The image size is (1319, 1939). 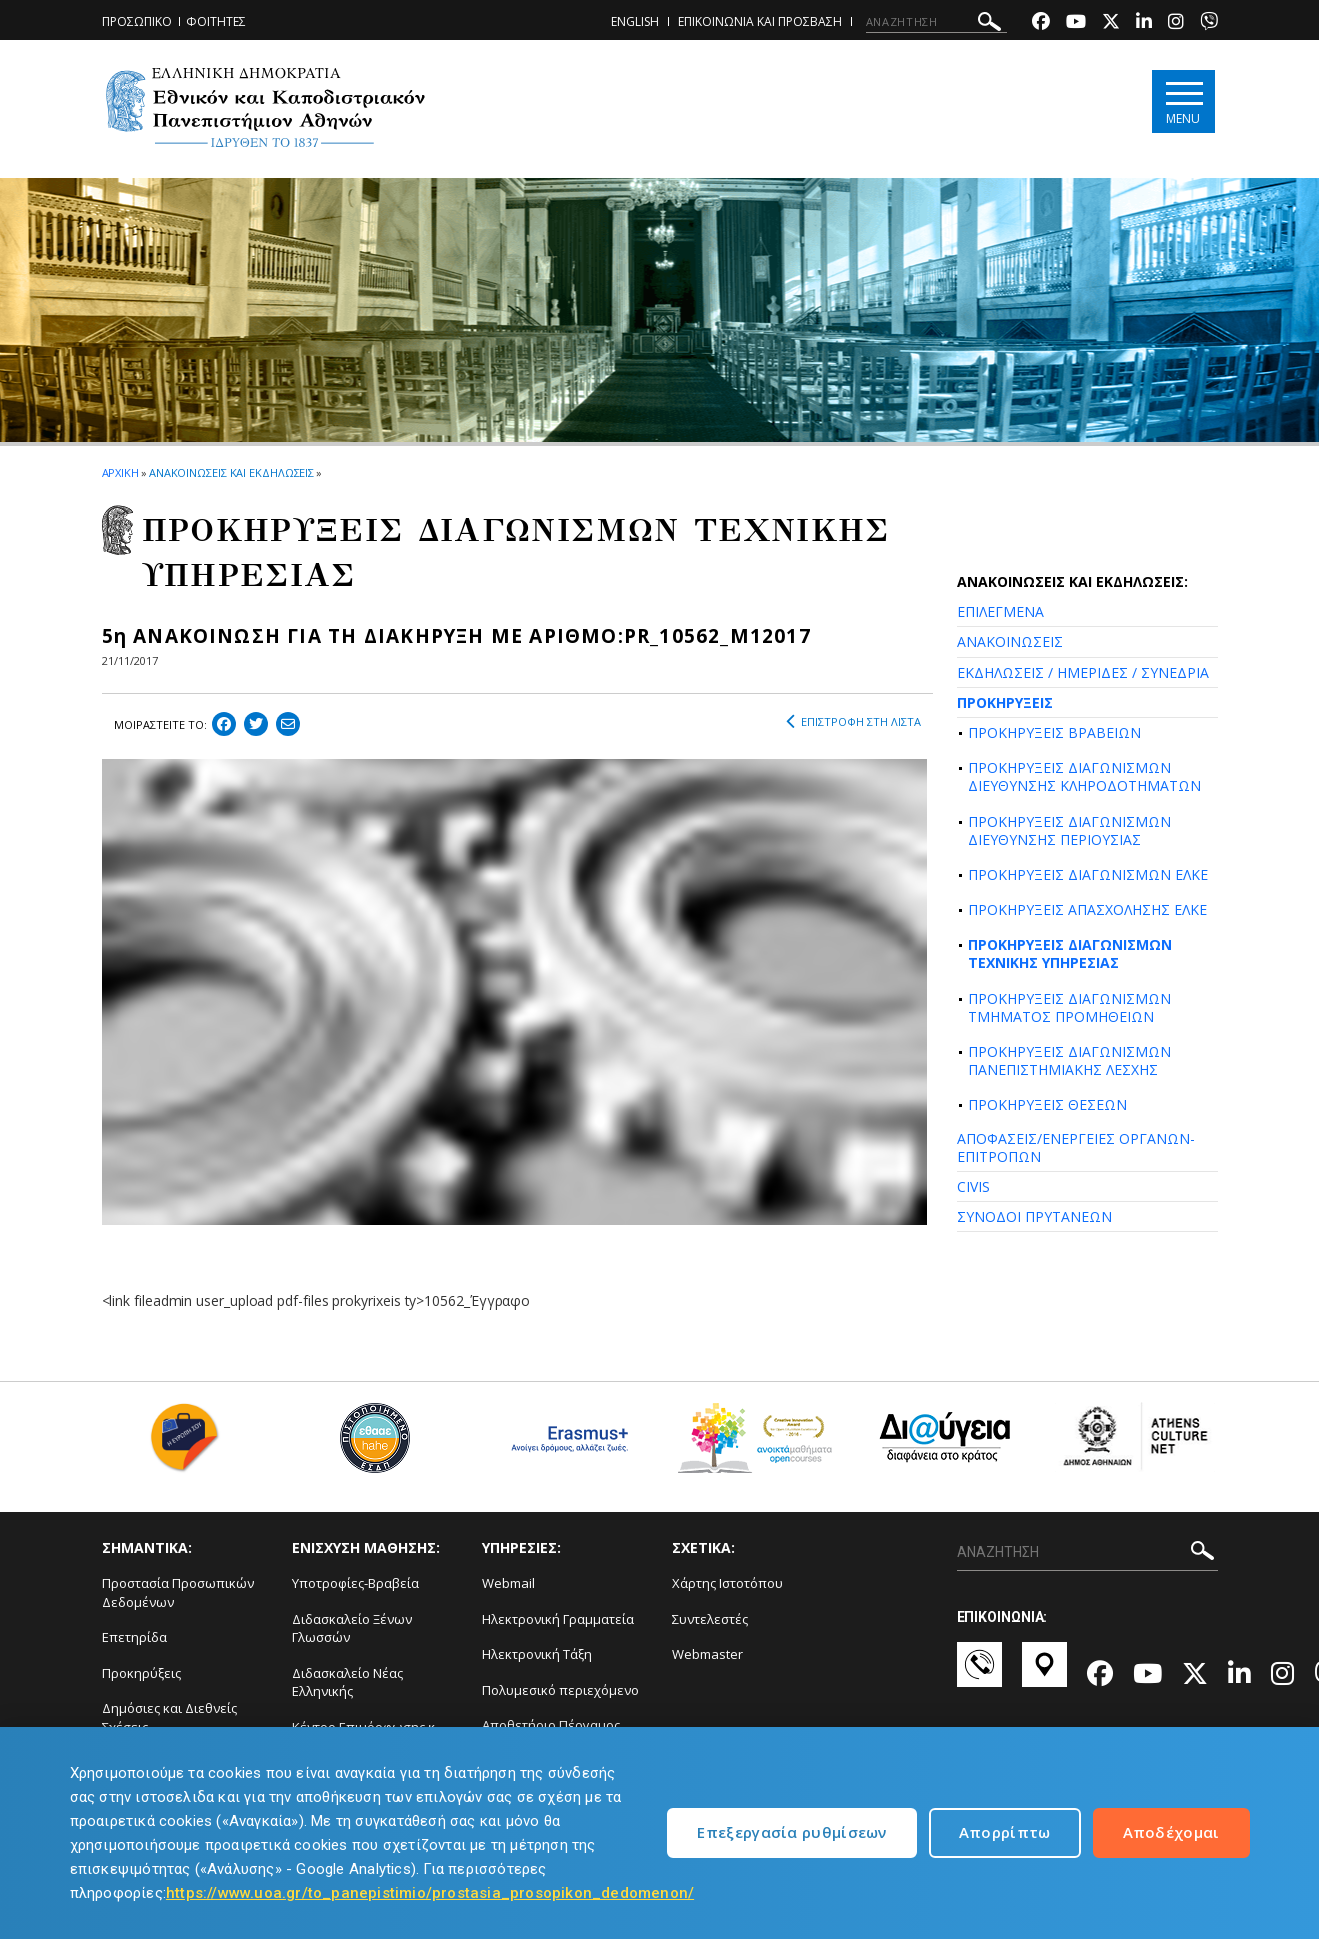 What do you see at coordinates (1087, 909) in the screenshot?
I see `ΠΡΟΚΗΡΥΞΕΙΣ ΑΠΑΣΧΟΛΗΣΗΣ ΕΛΚΕ` at bounding box center [1087, 909].